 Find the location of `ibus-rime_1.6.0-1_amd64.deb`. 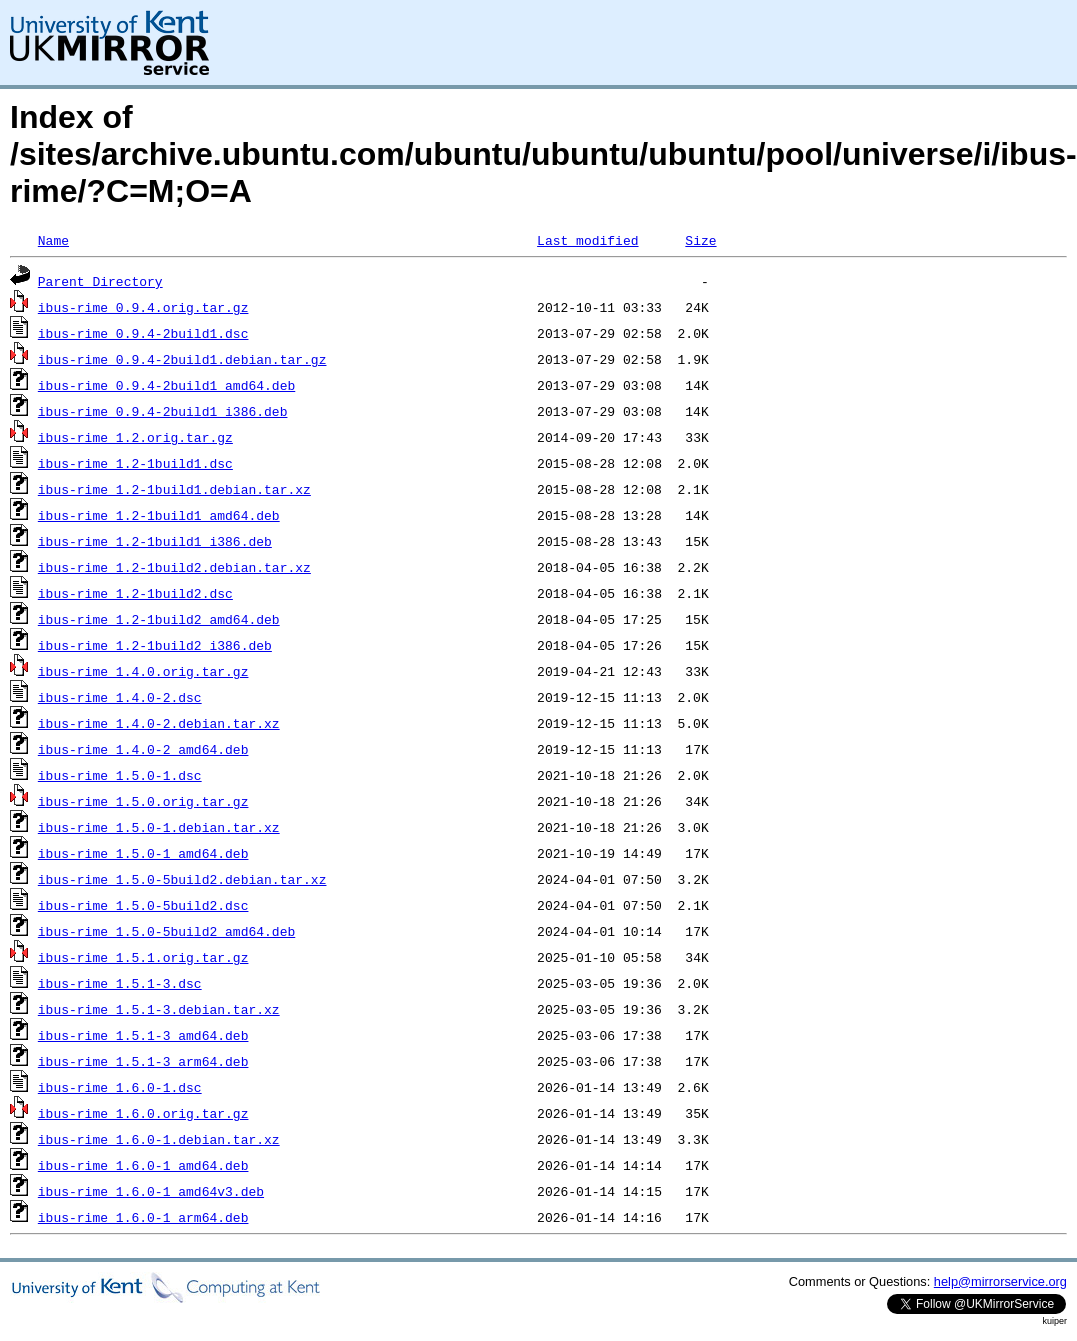

ibus-rime_1.6.0-1_amd64.deb is located at coordinates (143, 1165).